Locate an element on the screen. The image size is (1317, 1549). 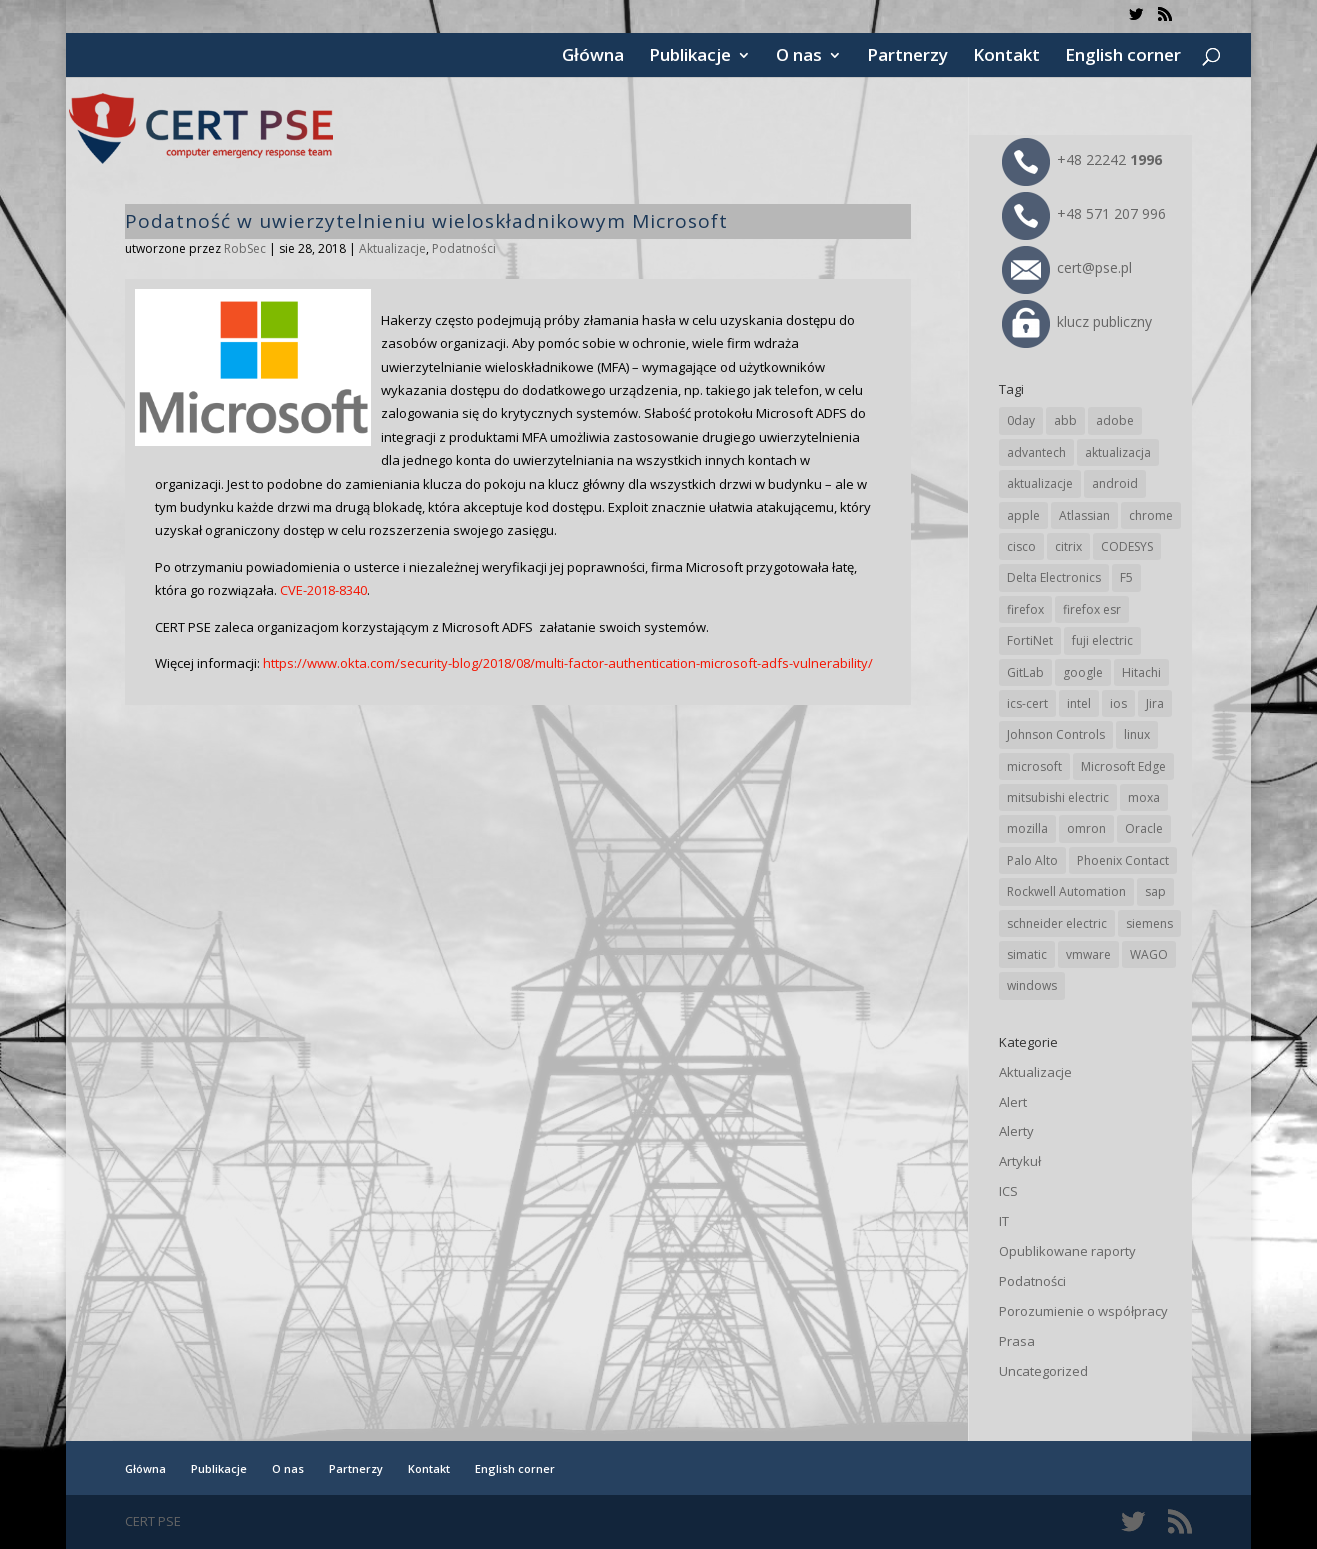
FortiNet [FortiNet (39 elementów)] is located at coordinates (1030, 640).